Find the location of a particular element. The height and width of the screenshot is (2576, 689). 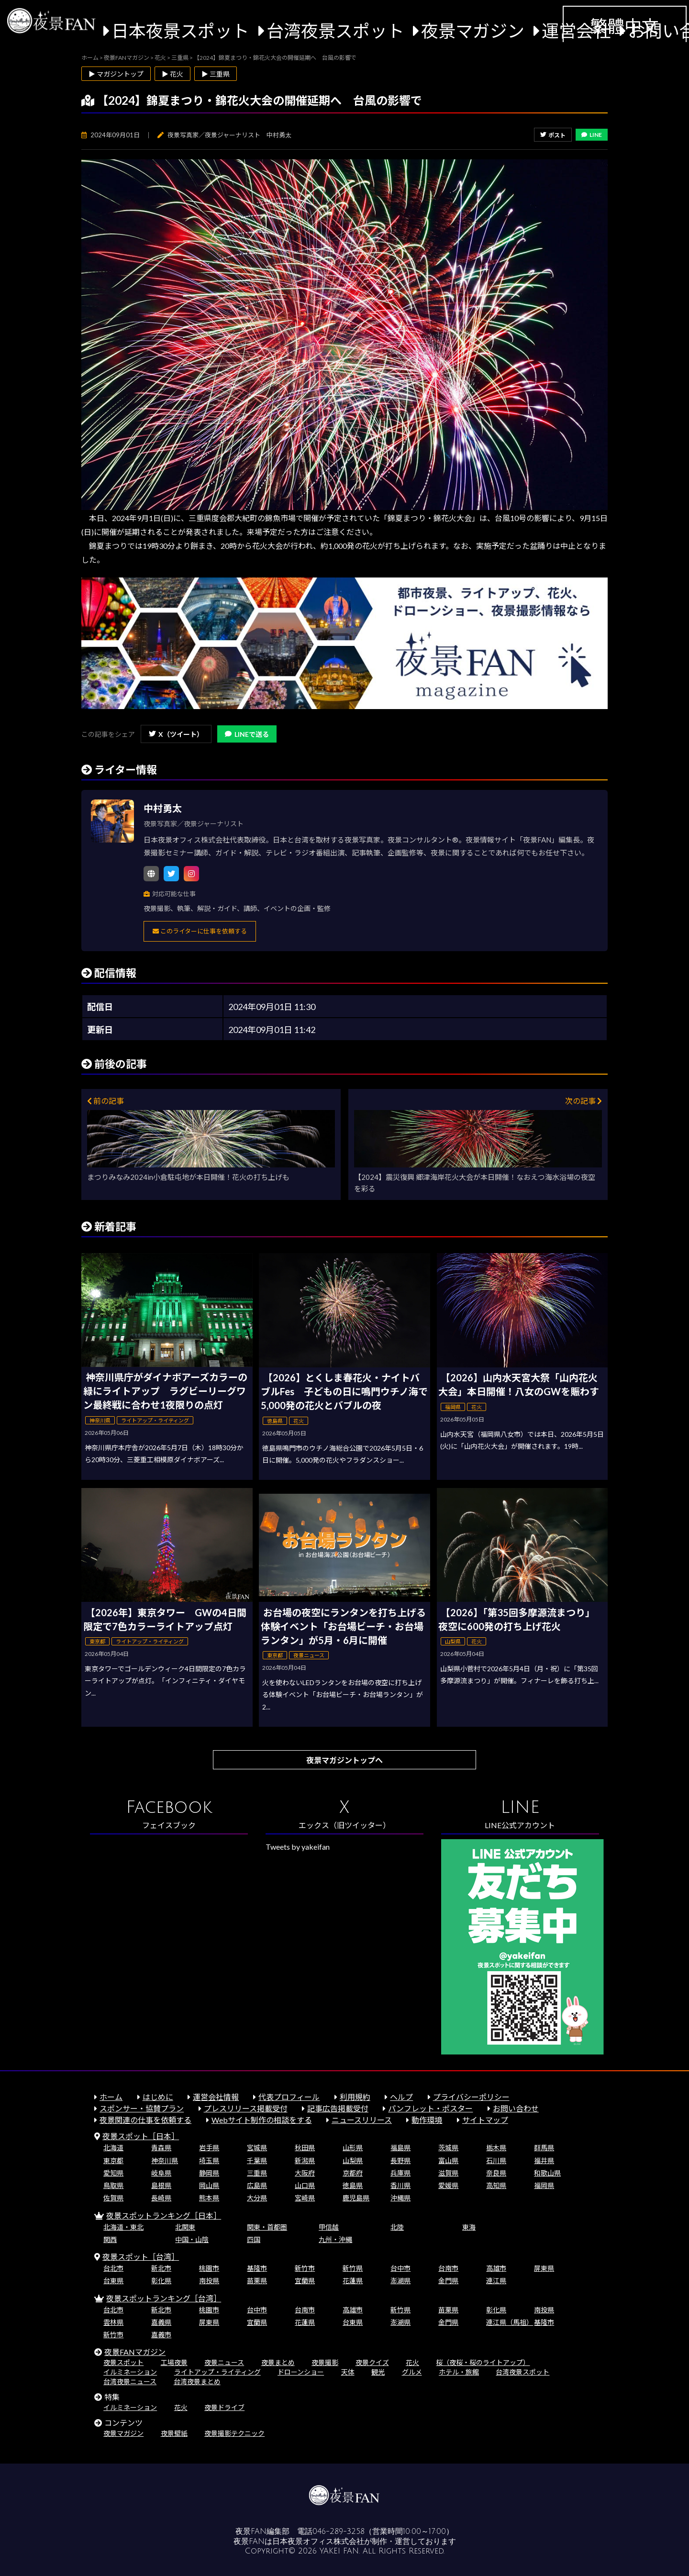

苗栗県 is located at coordinates (257, 2280).